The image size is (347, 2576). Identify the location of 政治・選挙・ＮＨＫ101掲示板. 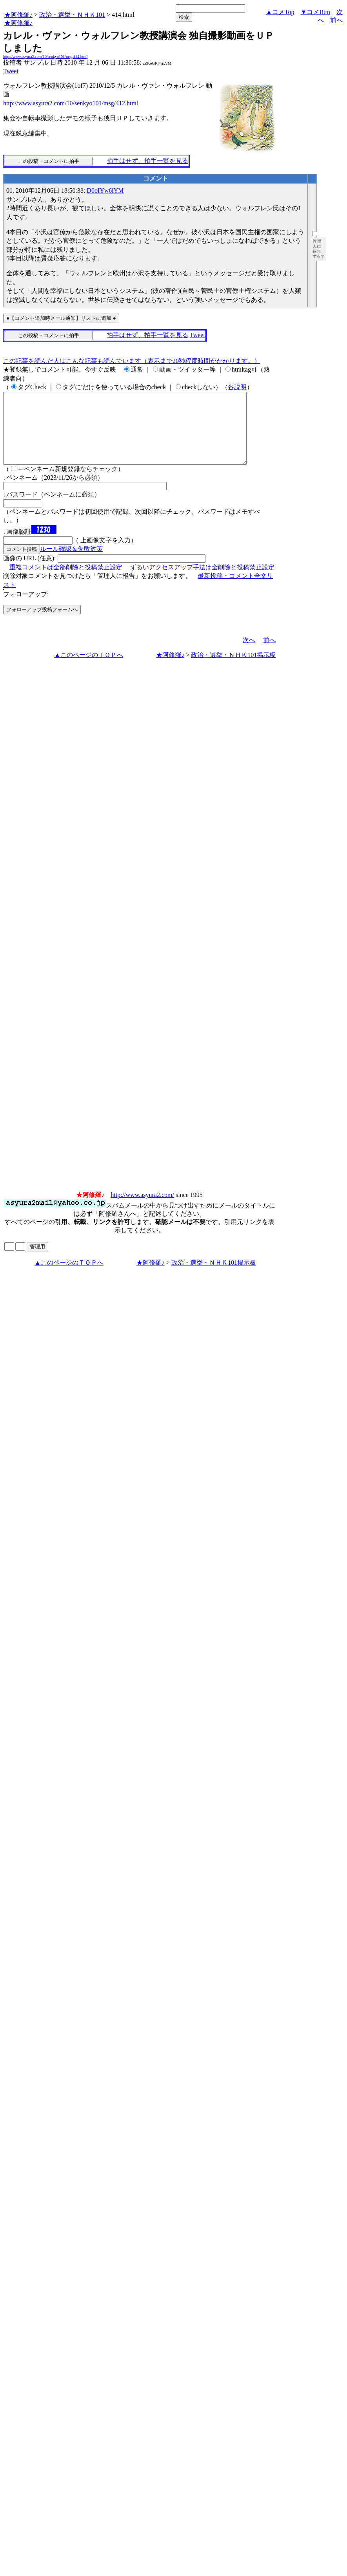
(233, 669).